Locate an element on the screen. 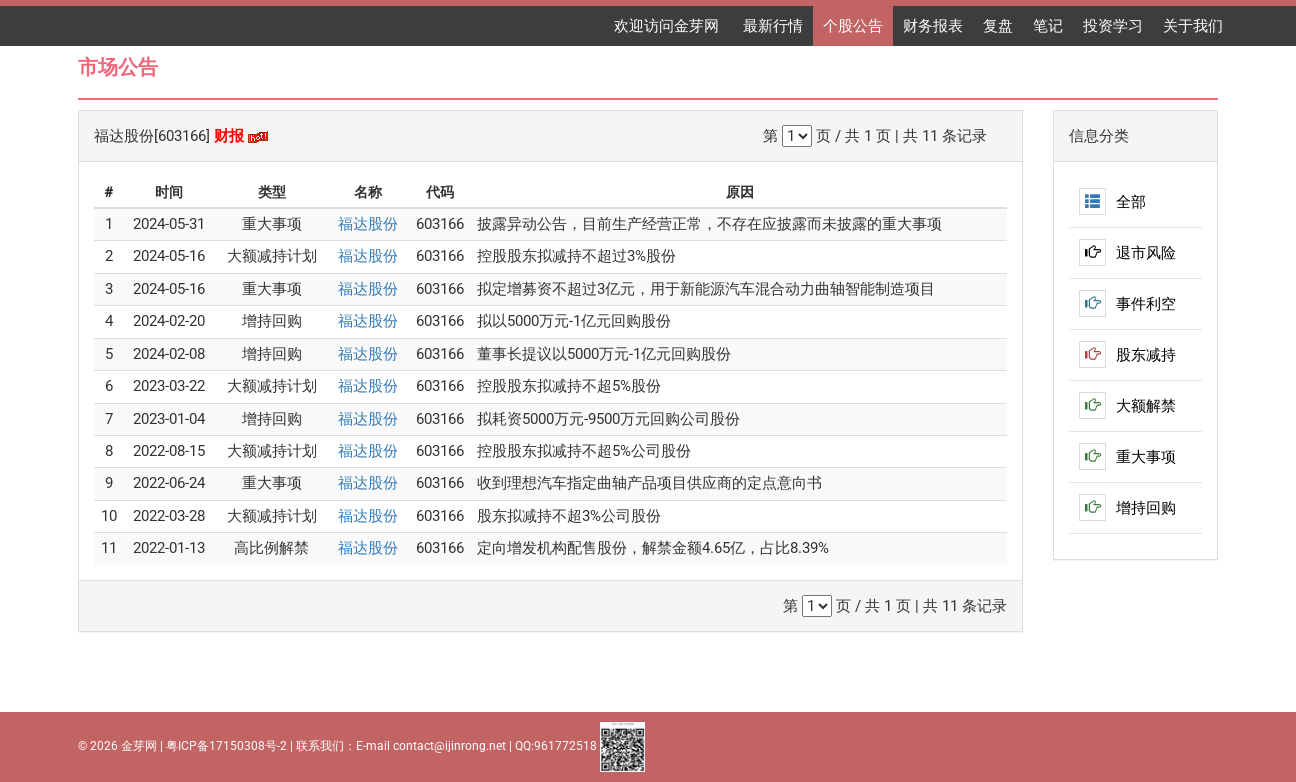 This screenshot has height=782, width=1296. 重大事项 is located at coordinates (1127, 457).